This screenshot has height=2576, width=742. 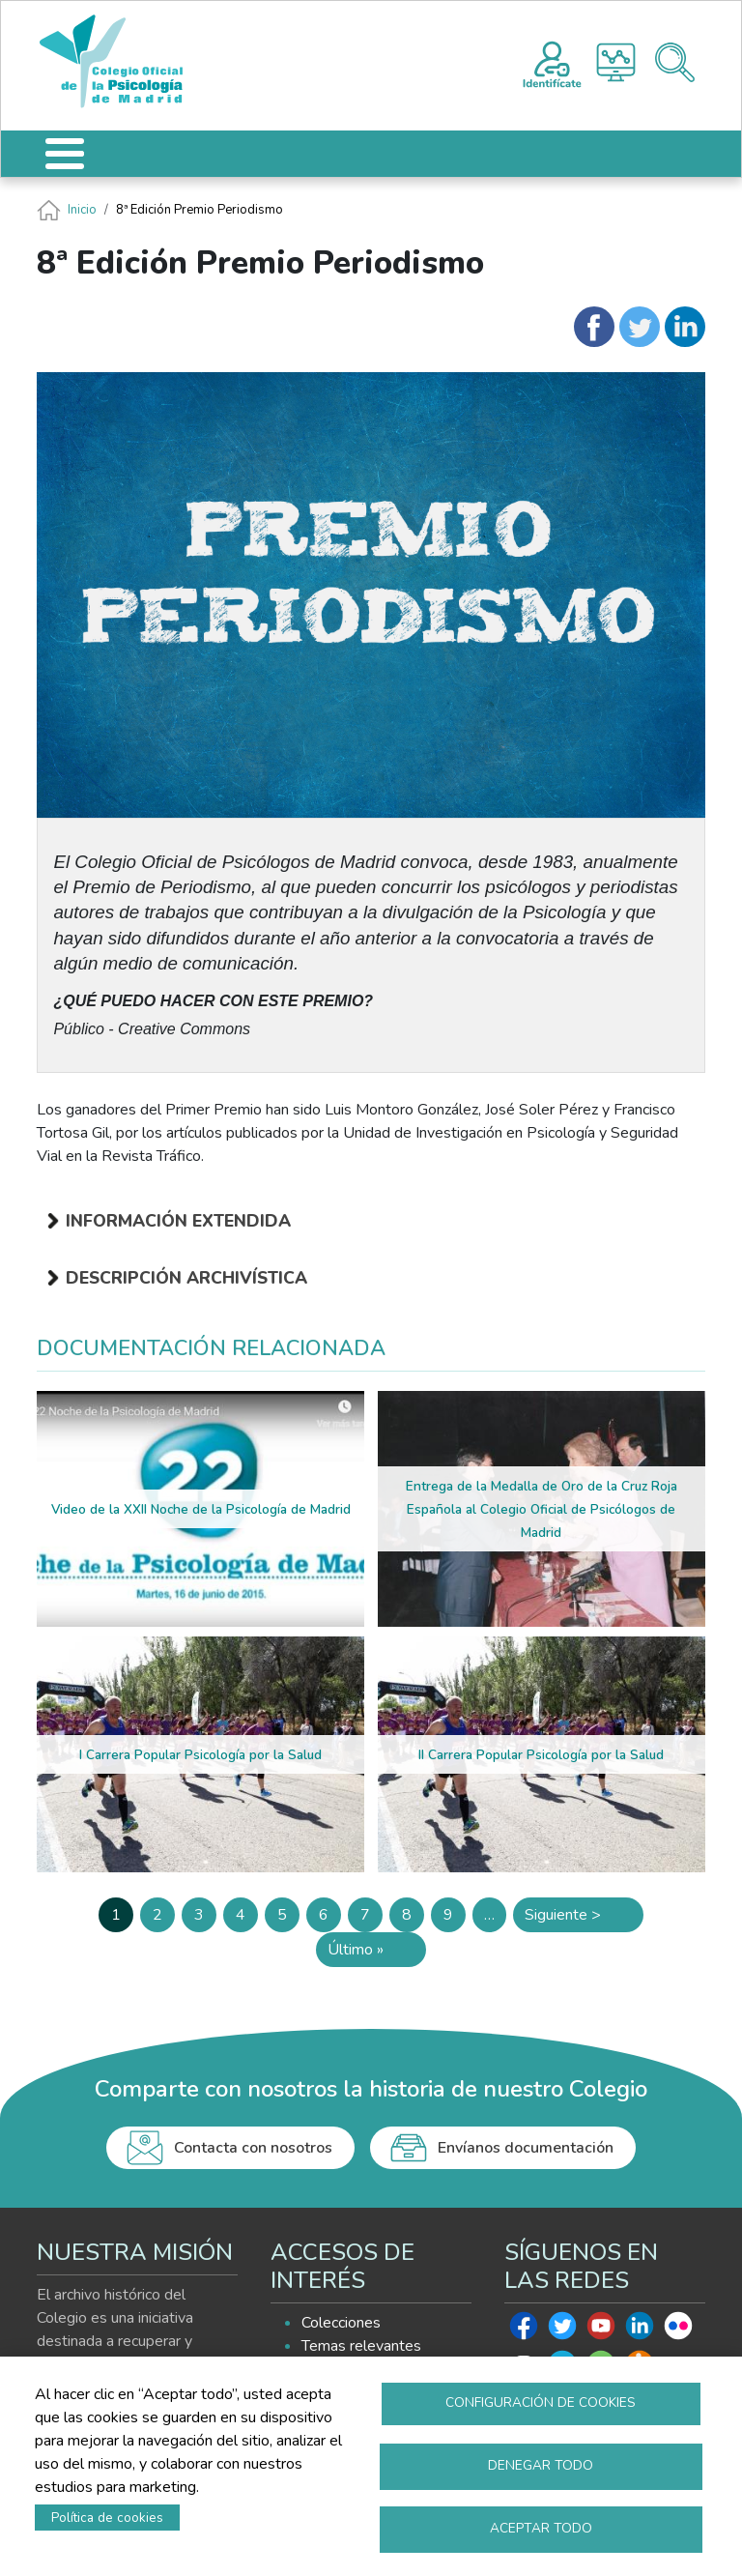 What do you see at coordinates (541, 2528) in the screenshot?
I see `Aceptar todo` at bounding box center [541, 2528].